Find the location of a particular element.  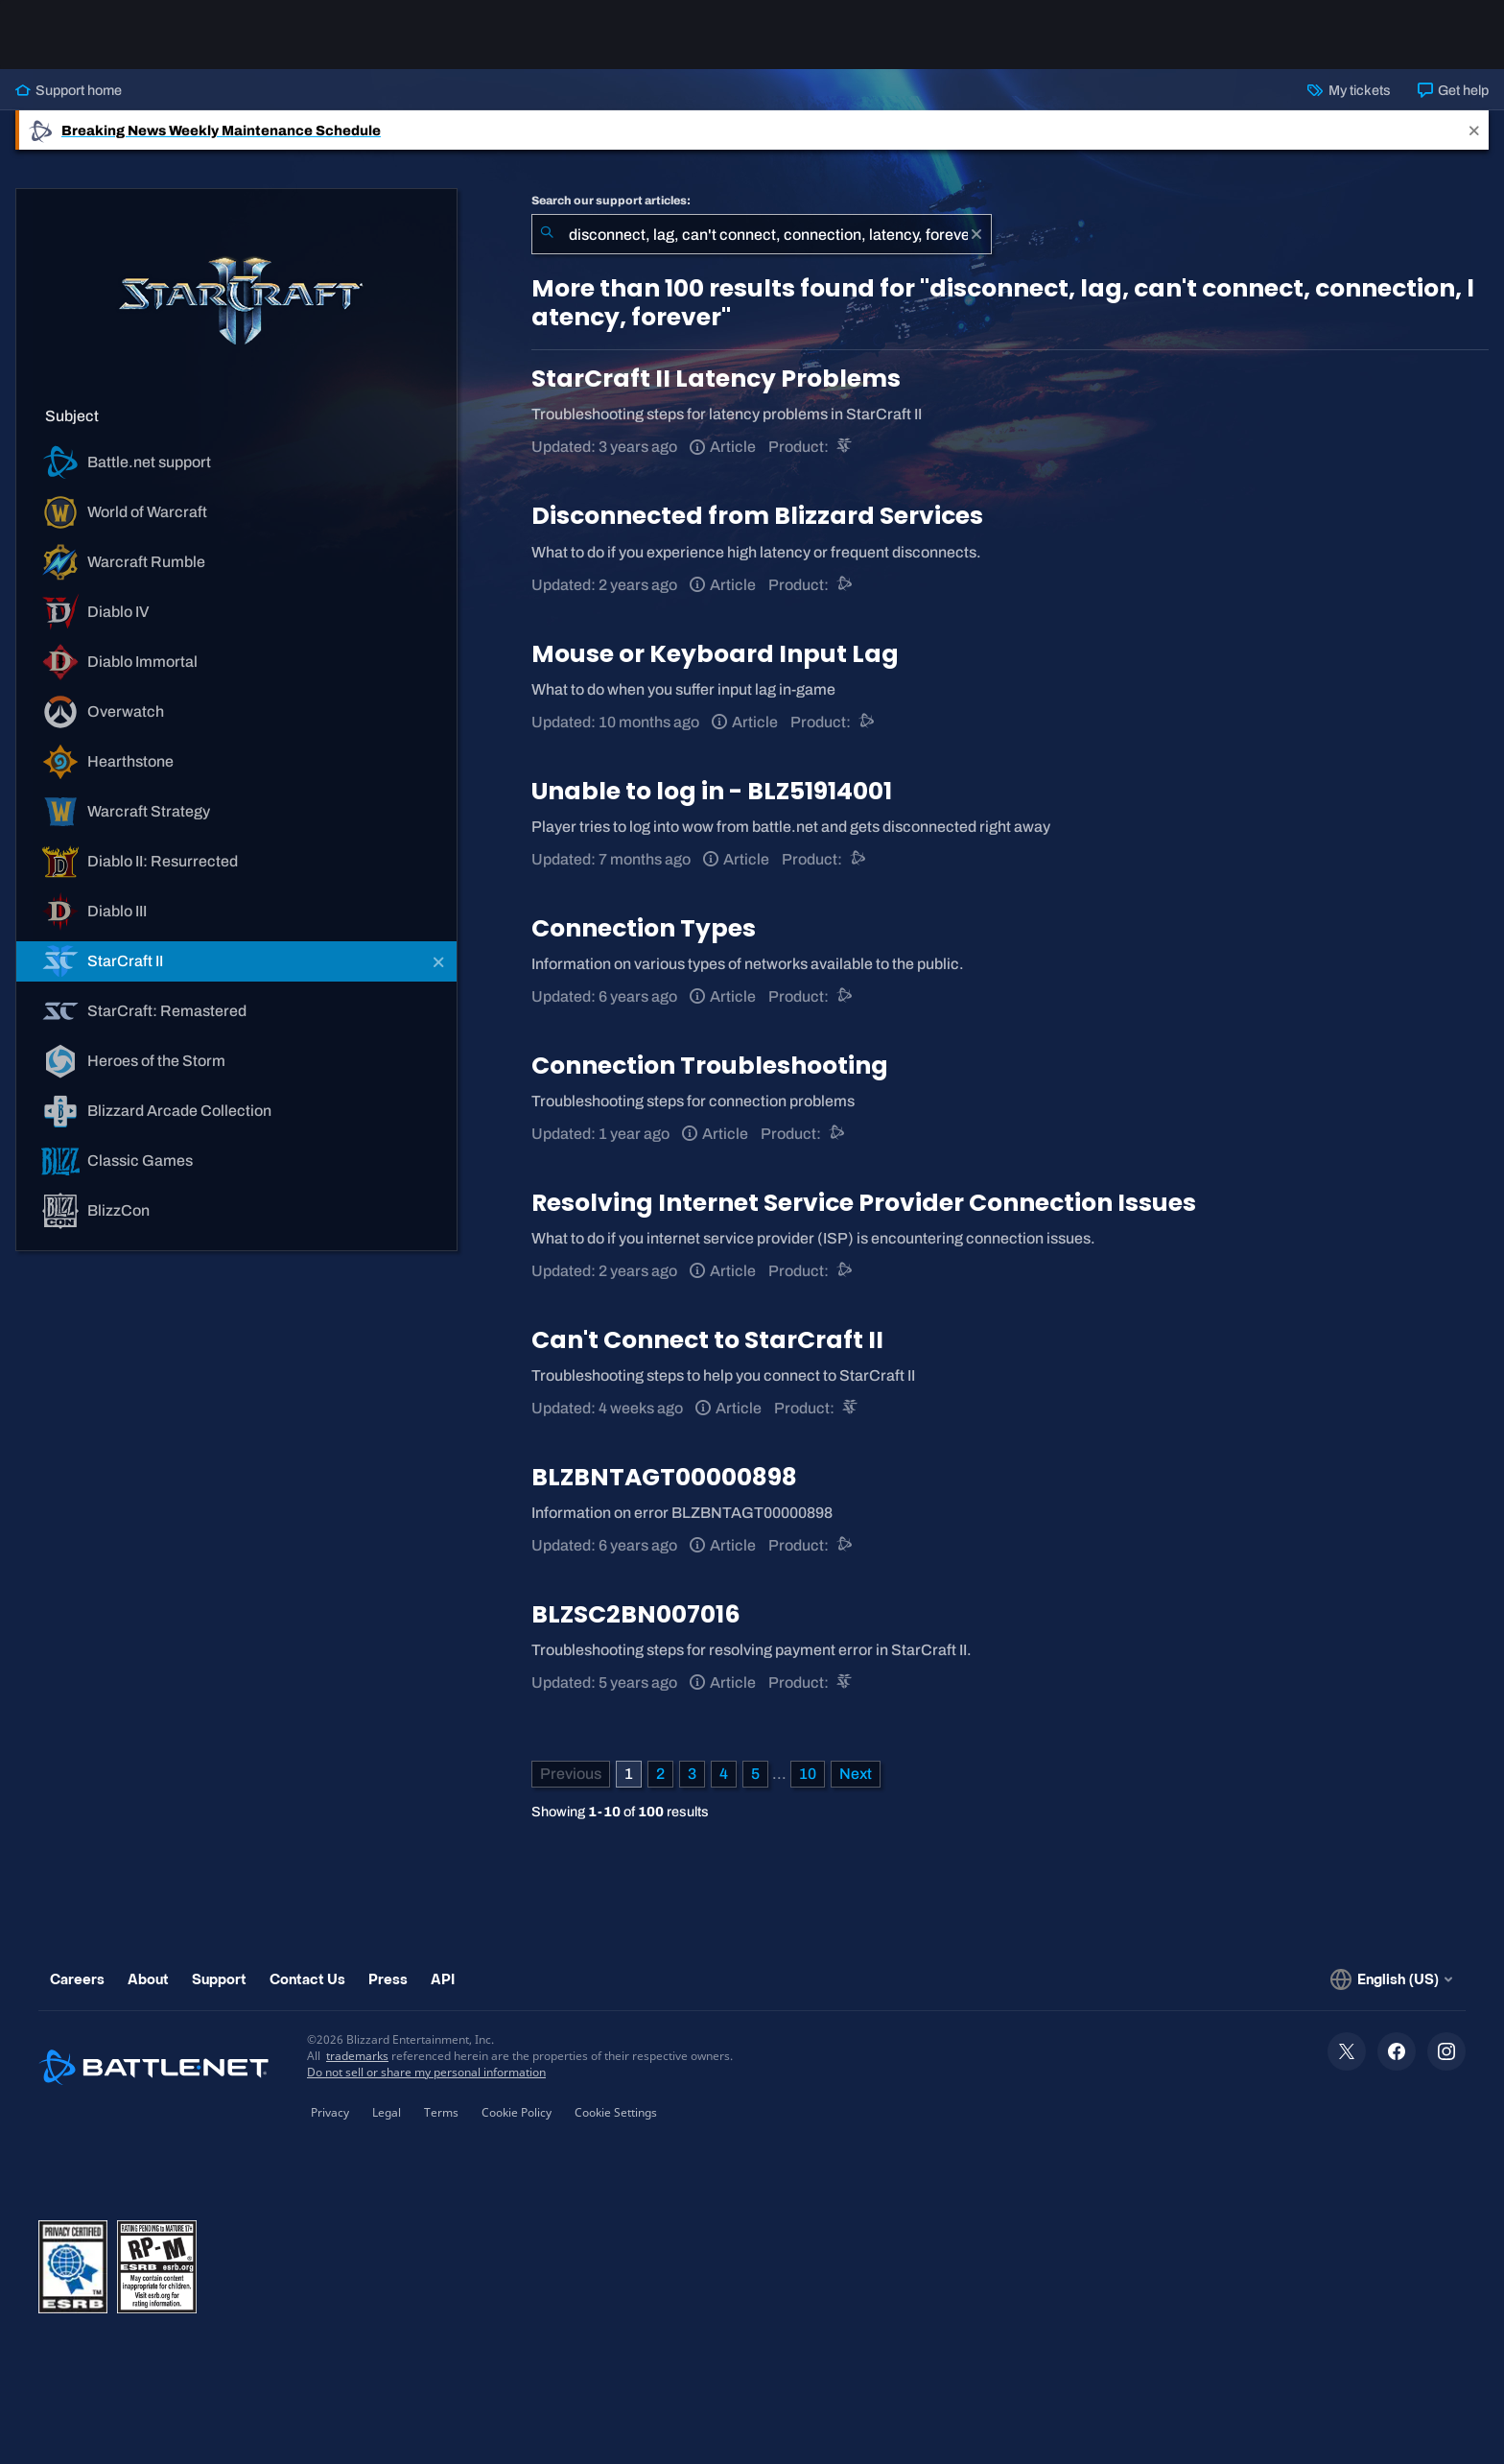

2 [Page 2] is located at coordinates (660, 1773).